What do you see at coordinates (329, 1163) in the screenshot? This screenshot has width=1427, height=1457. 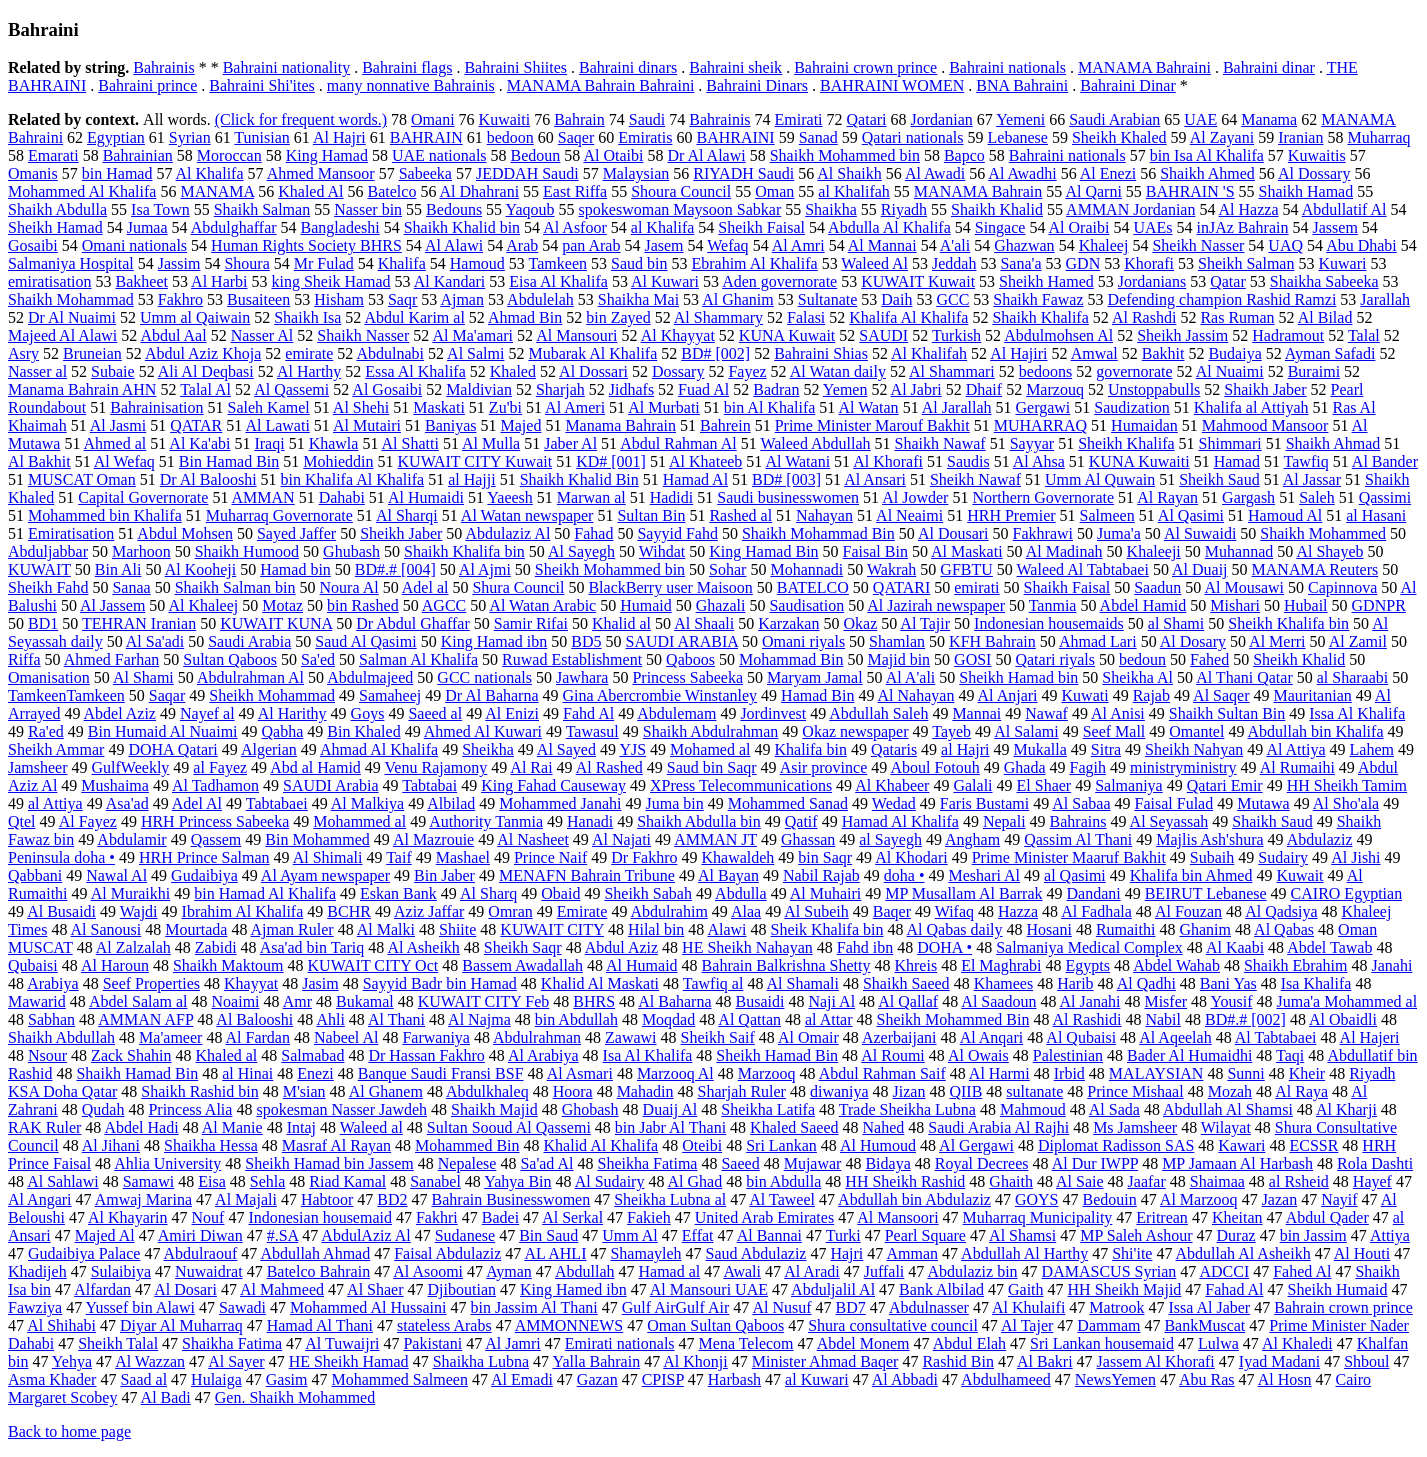 I see `Sheikh Hamad bin Jassem` at bounding box center [329, 1163].